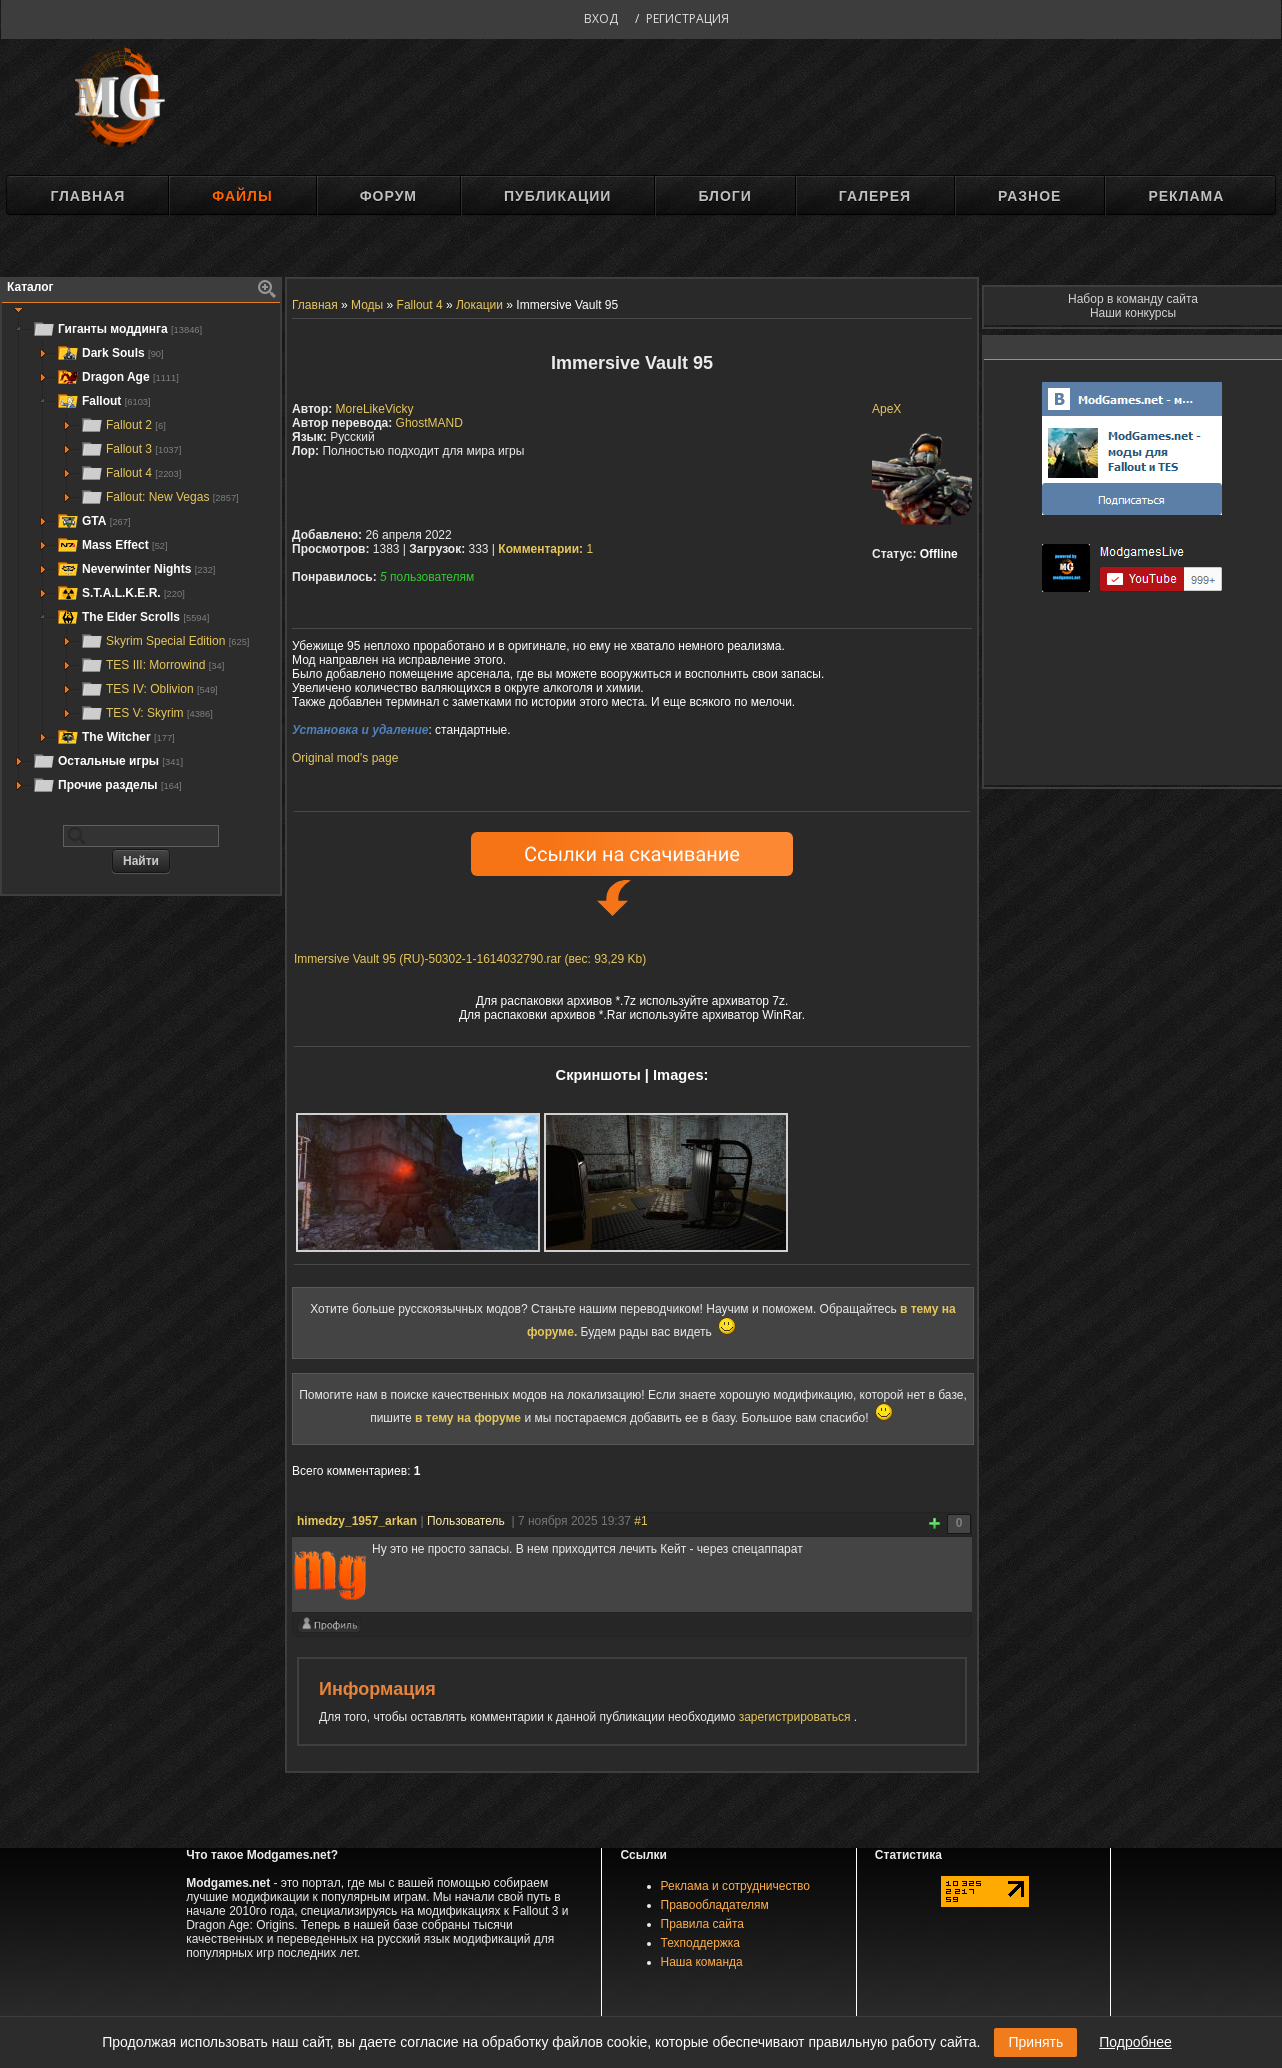 This screenshot has height=2068, width=1282. What do you see at coordinates (152, 665) in the screenshot?
I see `TES III: Morrowind` at bounding box center [152, 665].